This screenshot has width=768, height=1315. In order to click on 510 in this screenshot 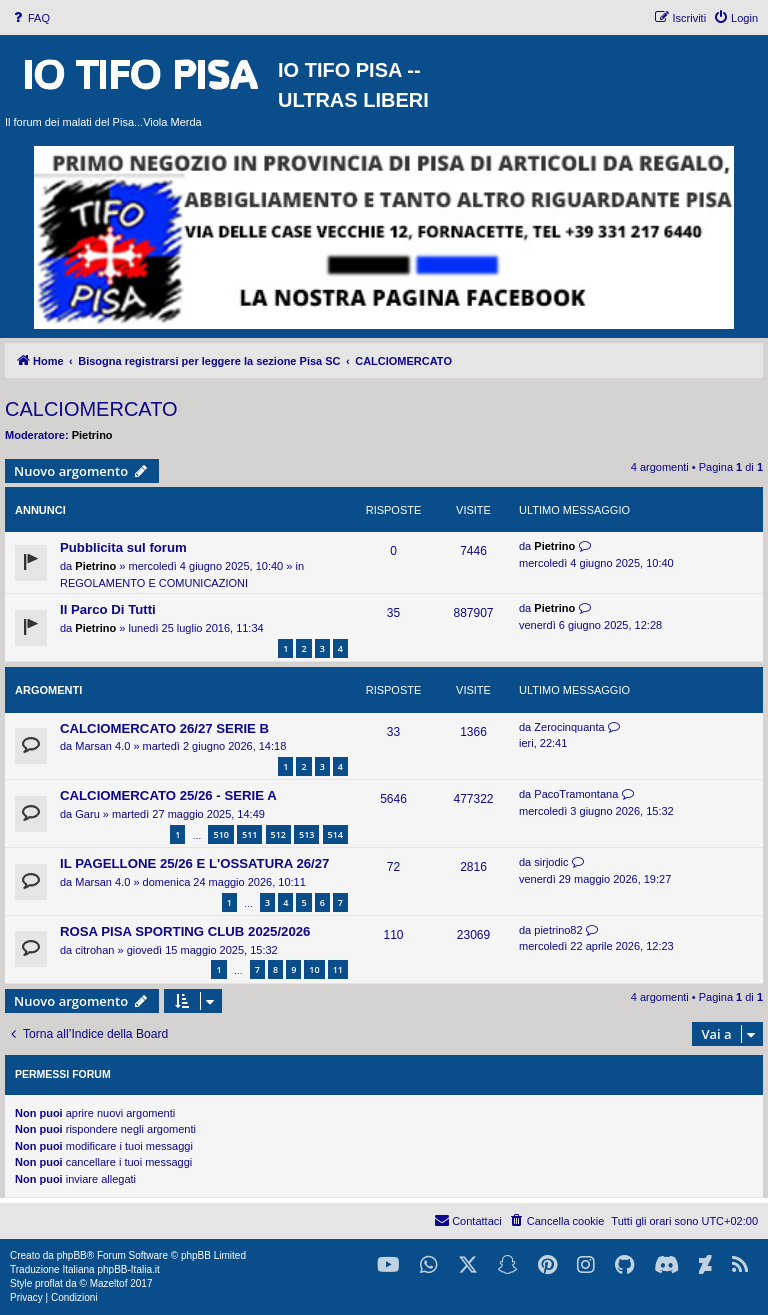, I will do `click(220, 834)`.